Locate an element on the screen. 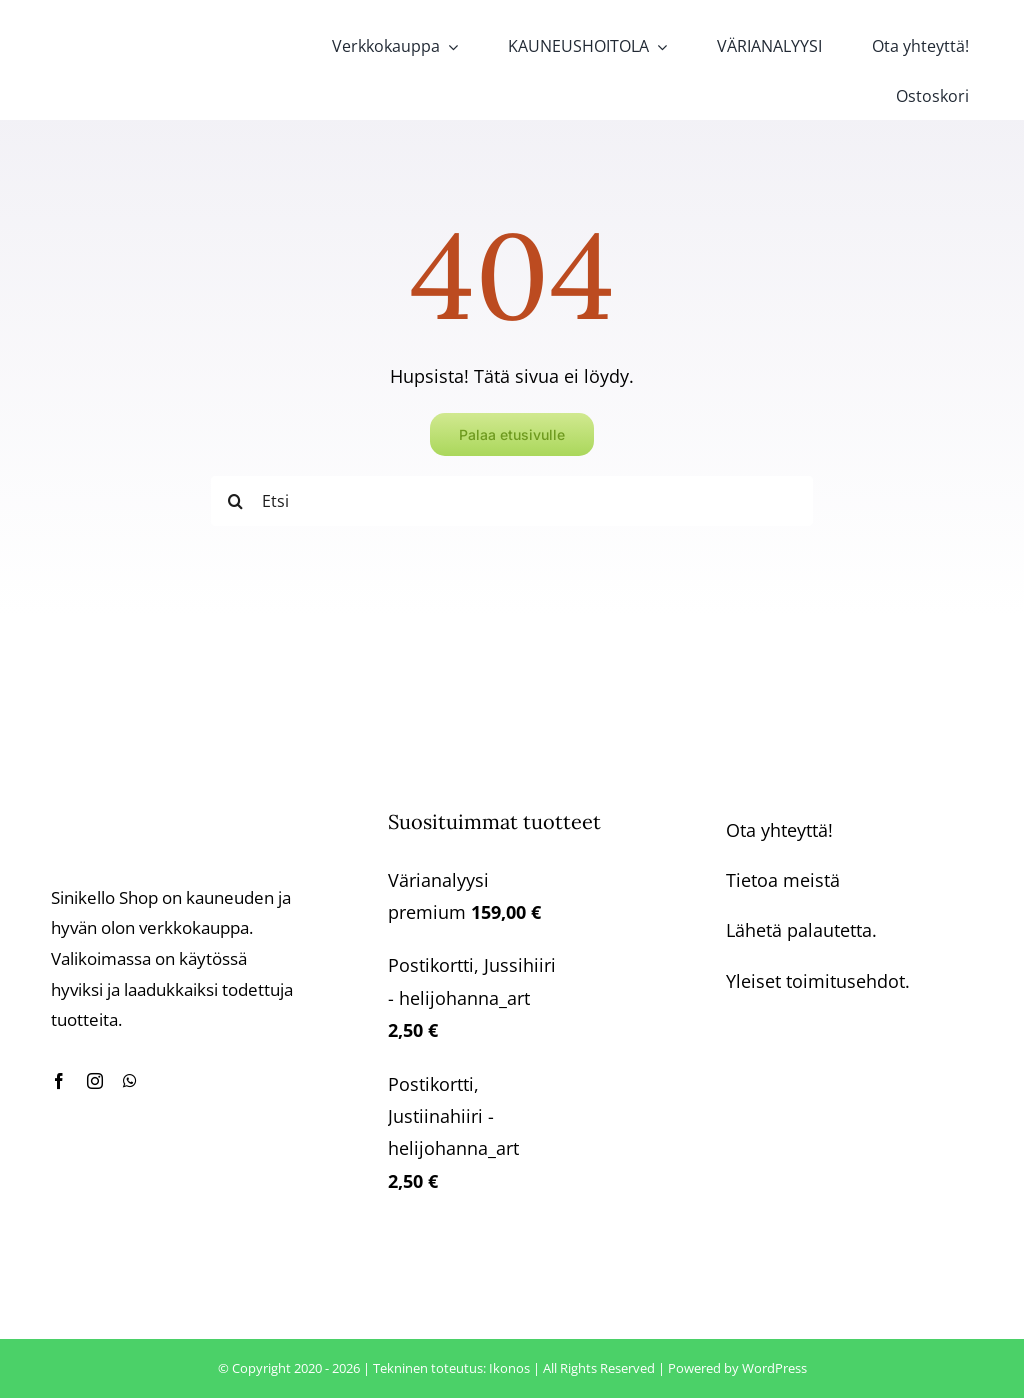 The width and height of the screenshot is (1024, 1398). [whatsapp] is located at coordinates (130, 1081).